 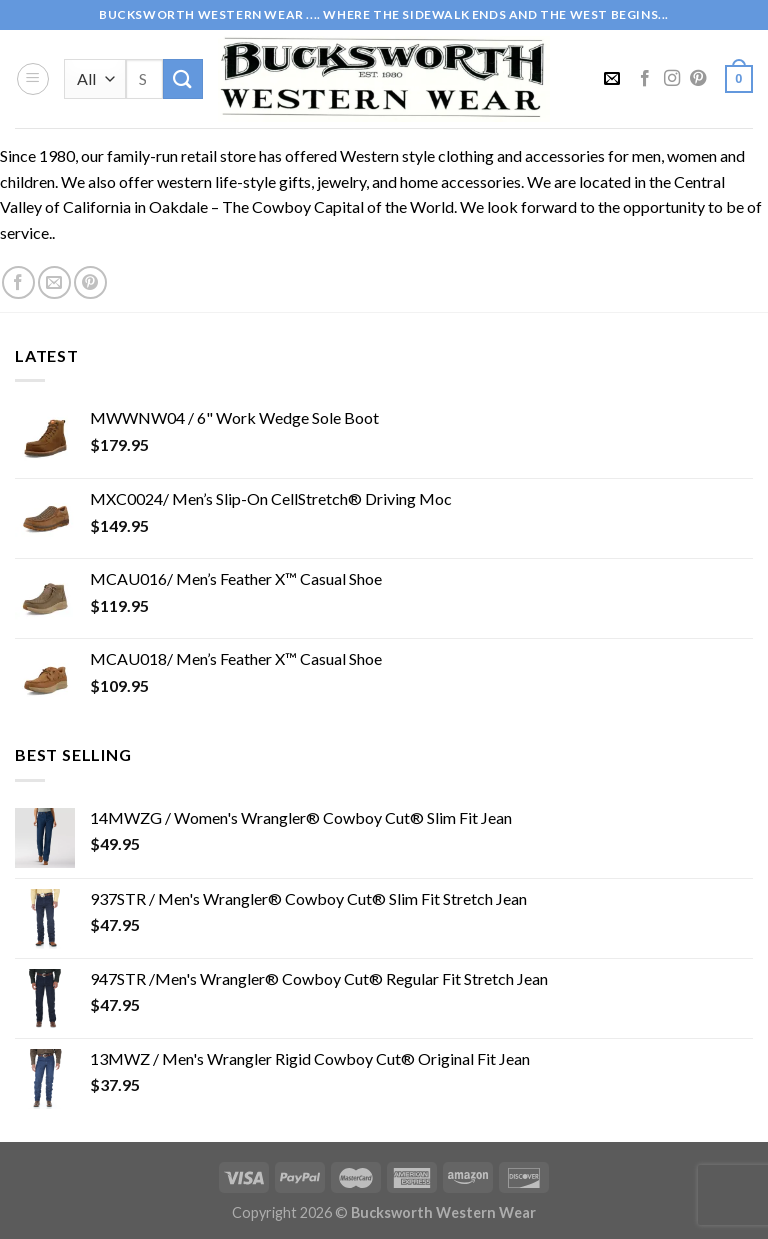 I want to click on [Follow on Instagram], so click(x=672, y=79).